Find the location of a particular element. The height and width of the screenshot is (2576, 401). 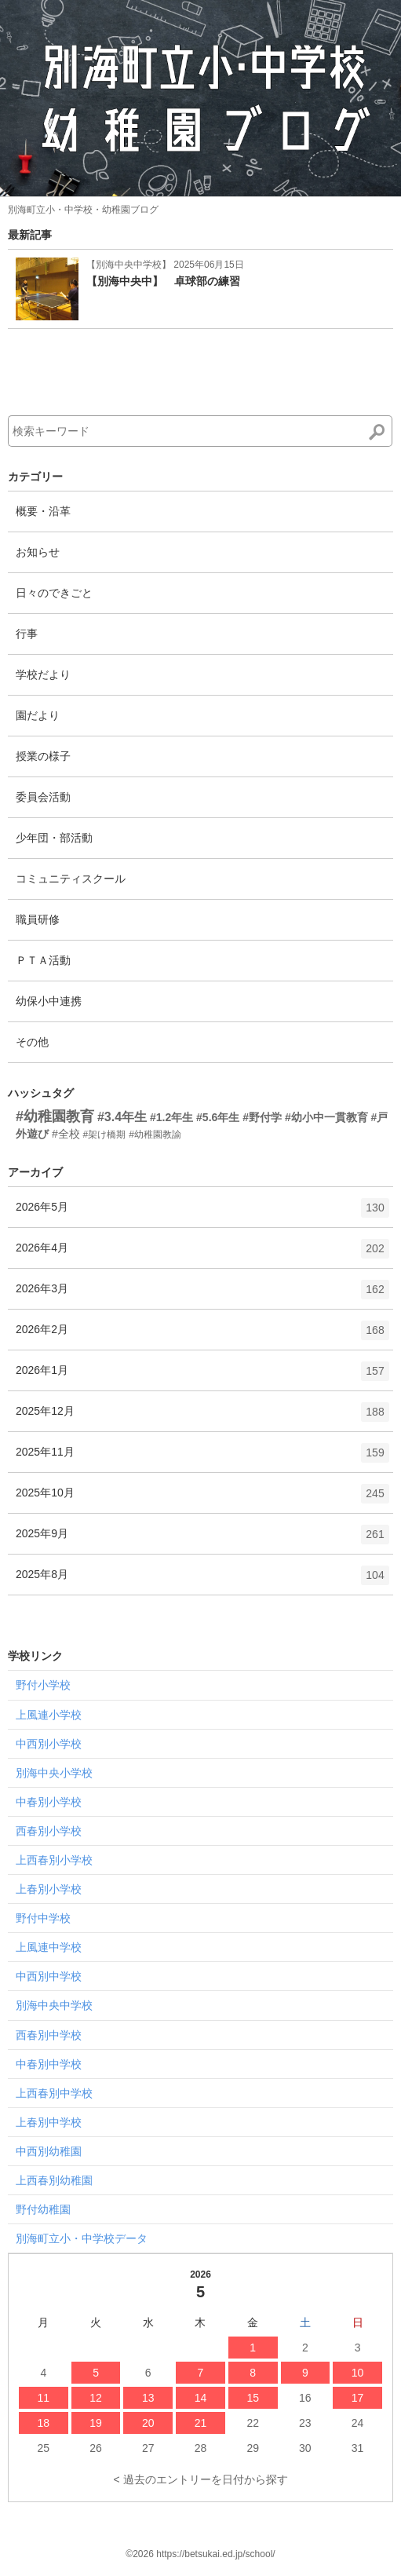

別海町立小・中学校データ is located at coordinates (82, 2238).